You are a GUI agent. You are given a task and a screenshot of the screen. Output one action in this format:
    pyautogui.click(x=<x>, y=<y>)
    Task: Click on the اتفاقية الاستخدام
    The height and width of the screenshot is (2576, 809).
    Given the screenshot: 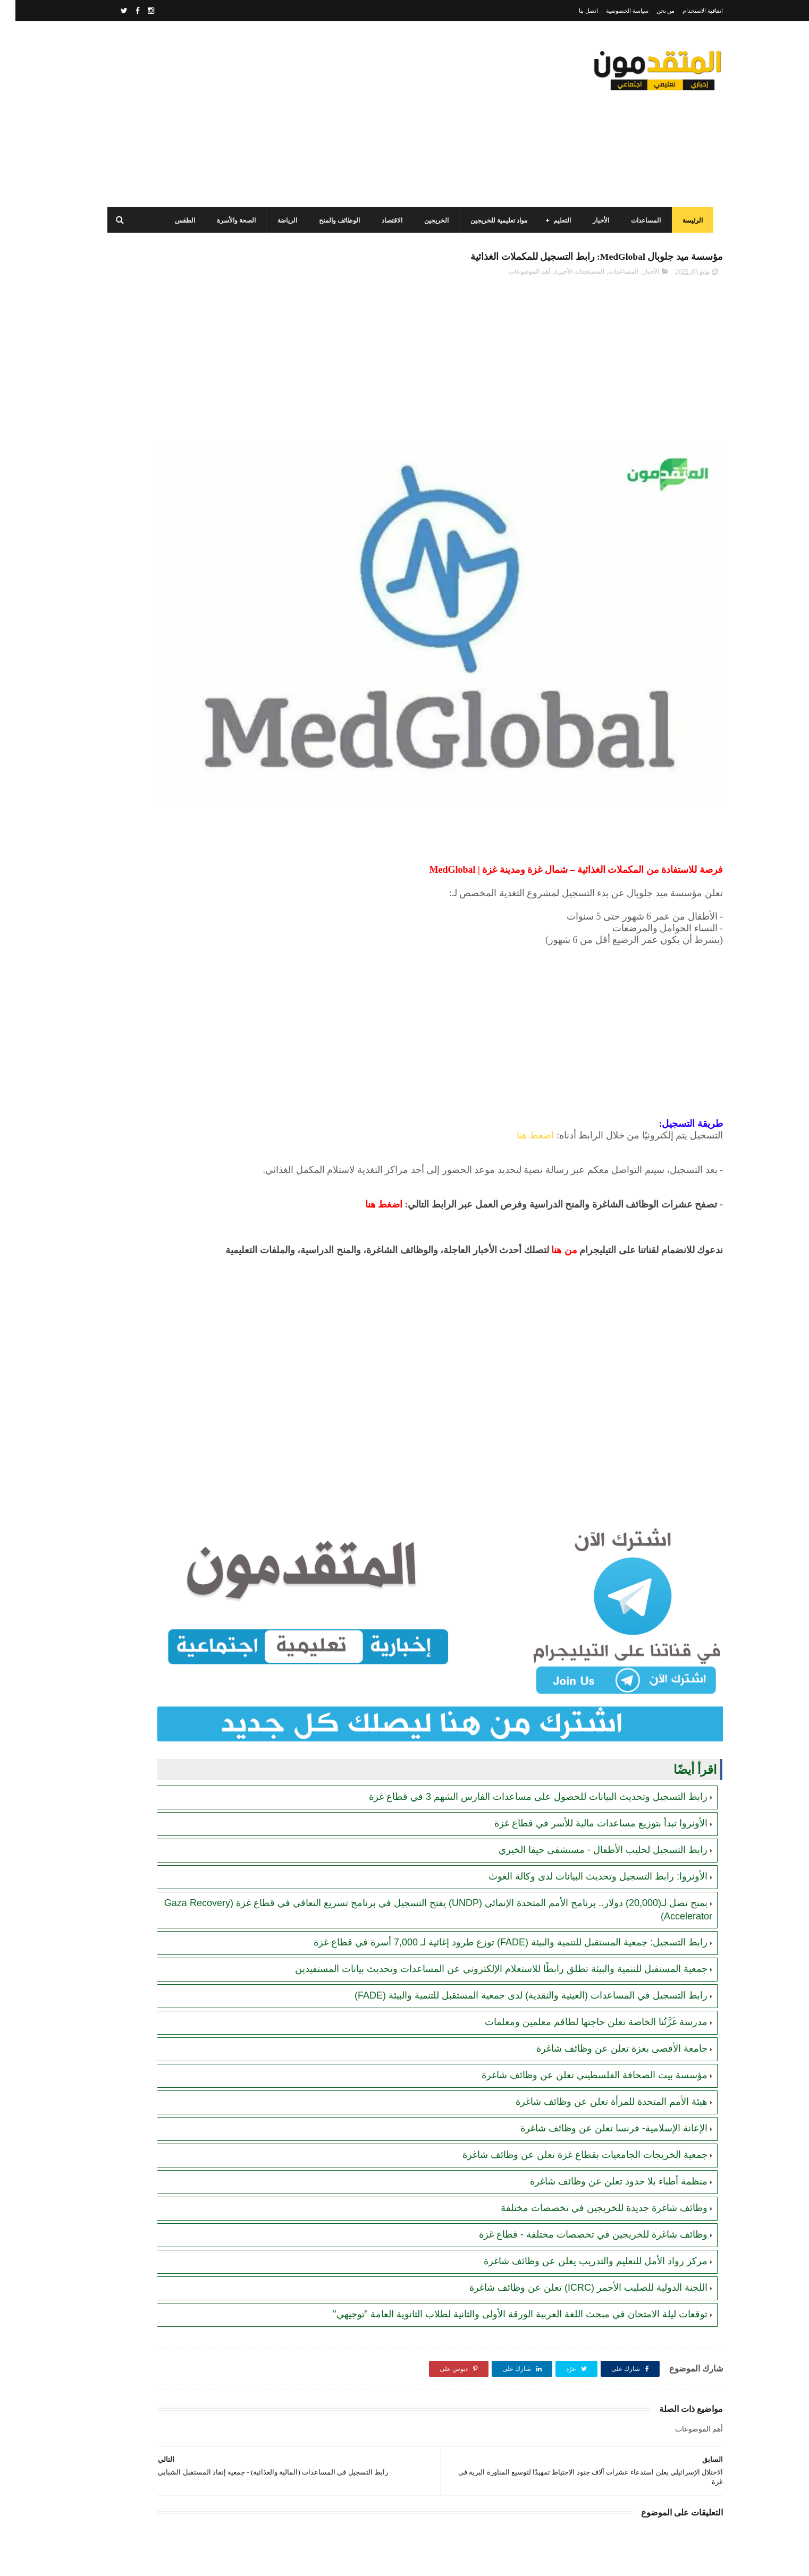 What is the action you would take?
    pyautogui.click(x=687, y=10)
    